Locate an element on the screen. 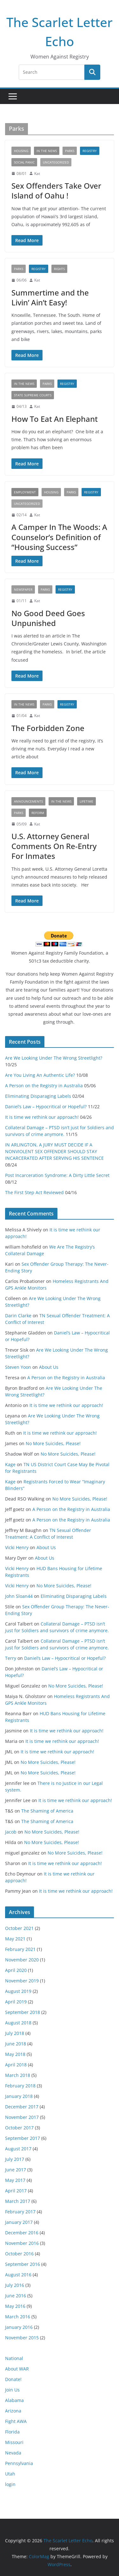 The width and height of the screenshot is (119, 2576). June 2018 is located at coordinates (15, 2044).